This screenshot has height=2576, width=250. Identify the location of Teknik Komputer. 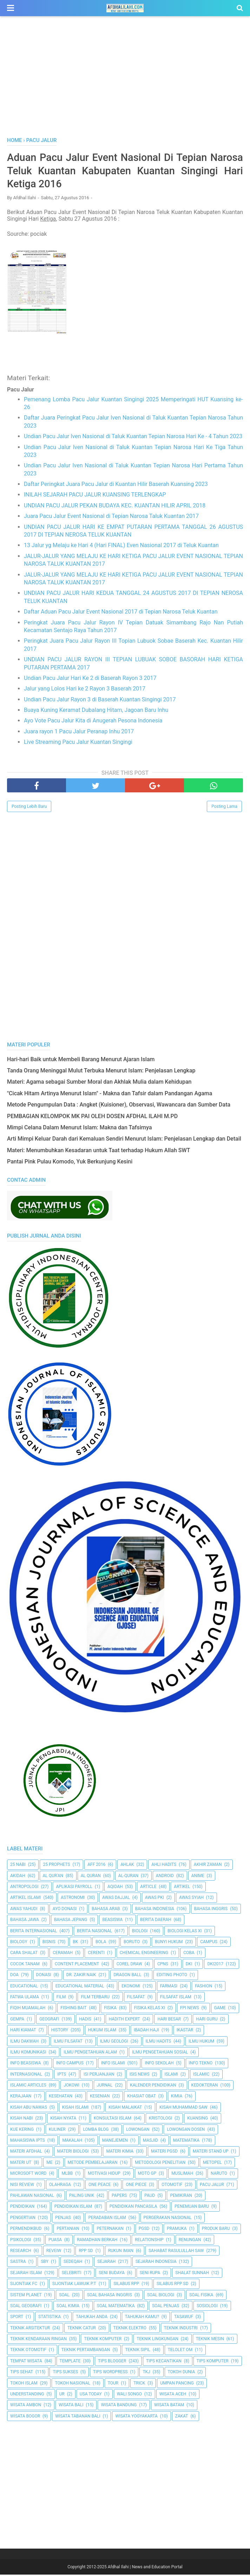
(102, 2340).